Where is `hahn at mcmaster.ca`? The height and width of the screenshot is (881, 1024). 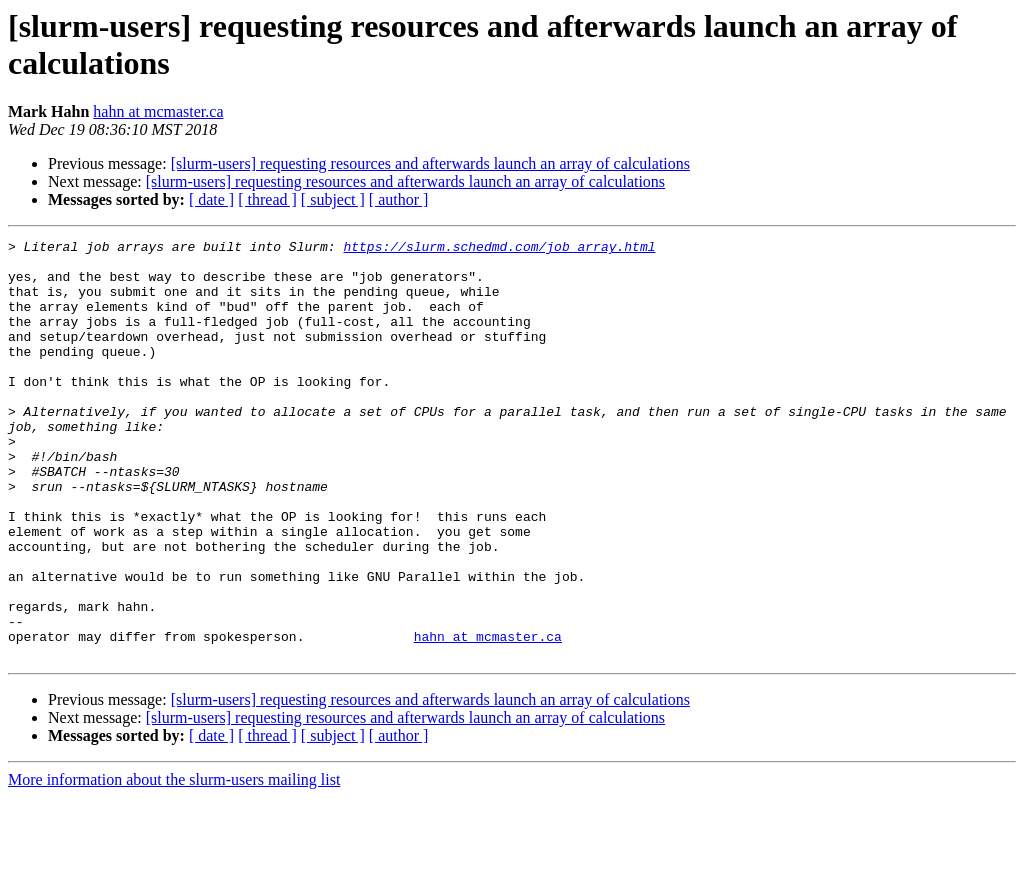 hahn at mcmaster.ca is located at coordinates (158, 111).